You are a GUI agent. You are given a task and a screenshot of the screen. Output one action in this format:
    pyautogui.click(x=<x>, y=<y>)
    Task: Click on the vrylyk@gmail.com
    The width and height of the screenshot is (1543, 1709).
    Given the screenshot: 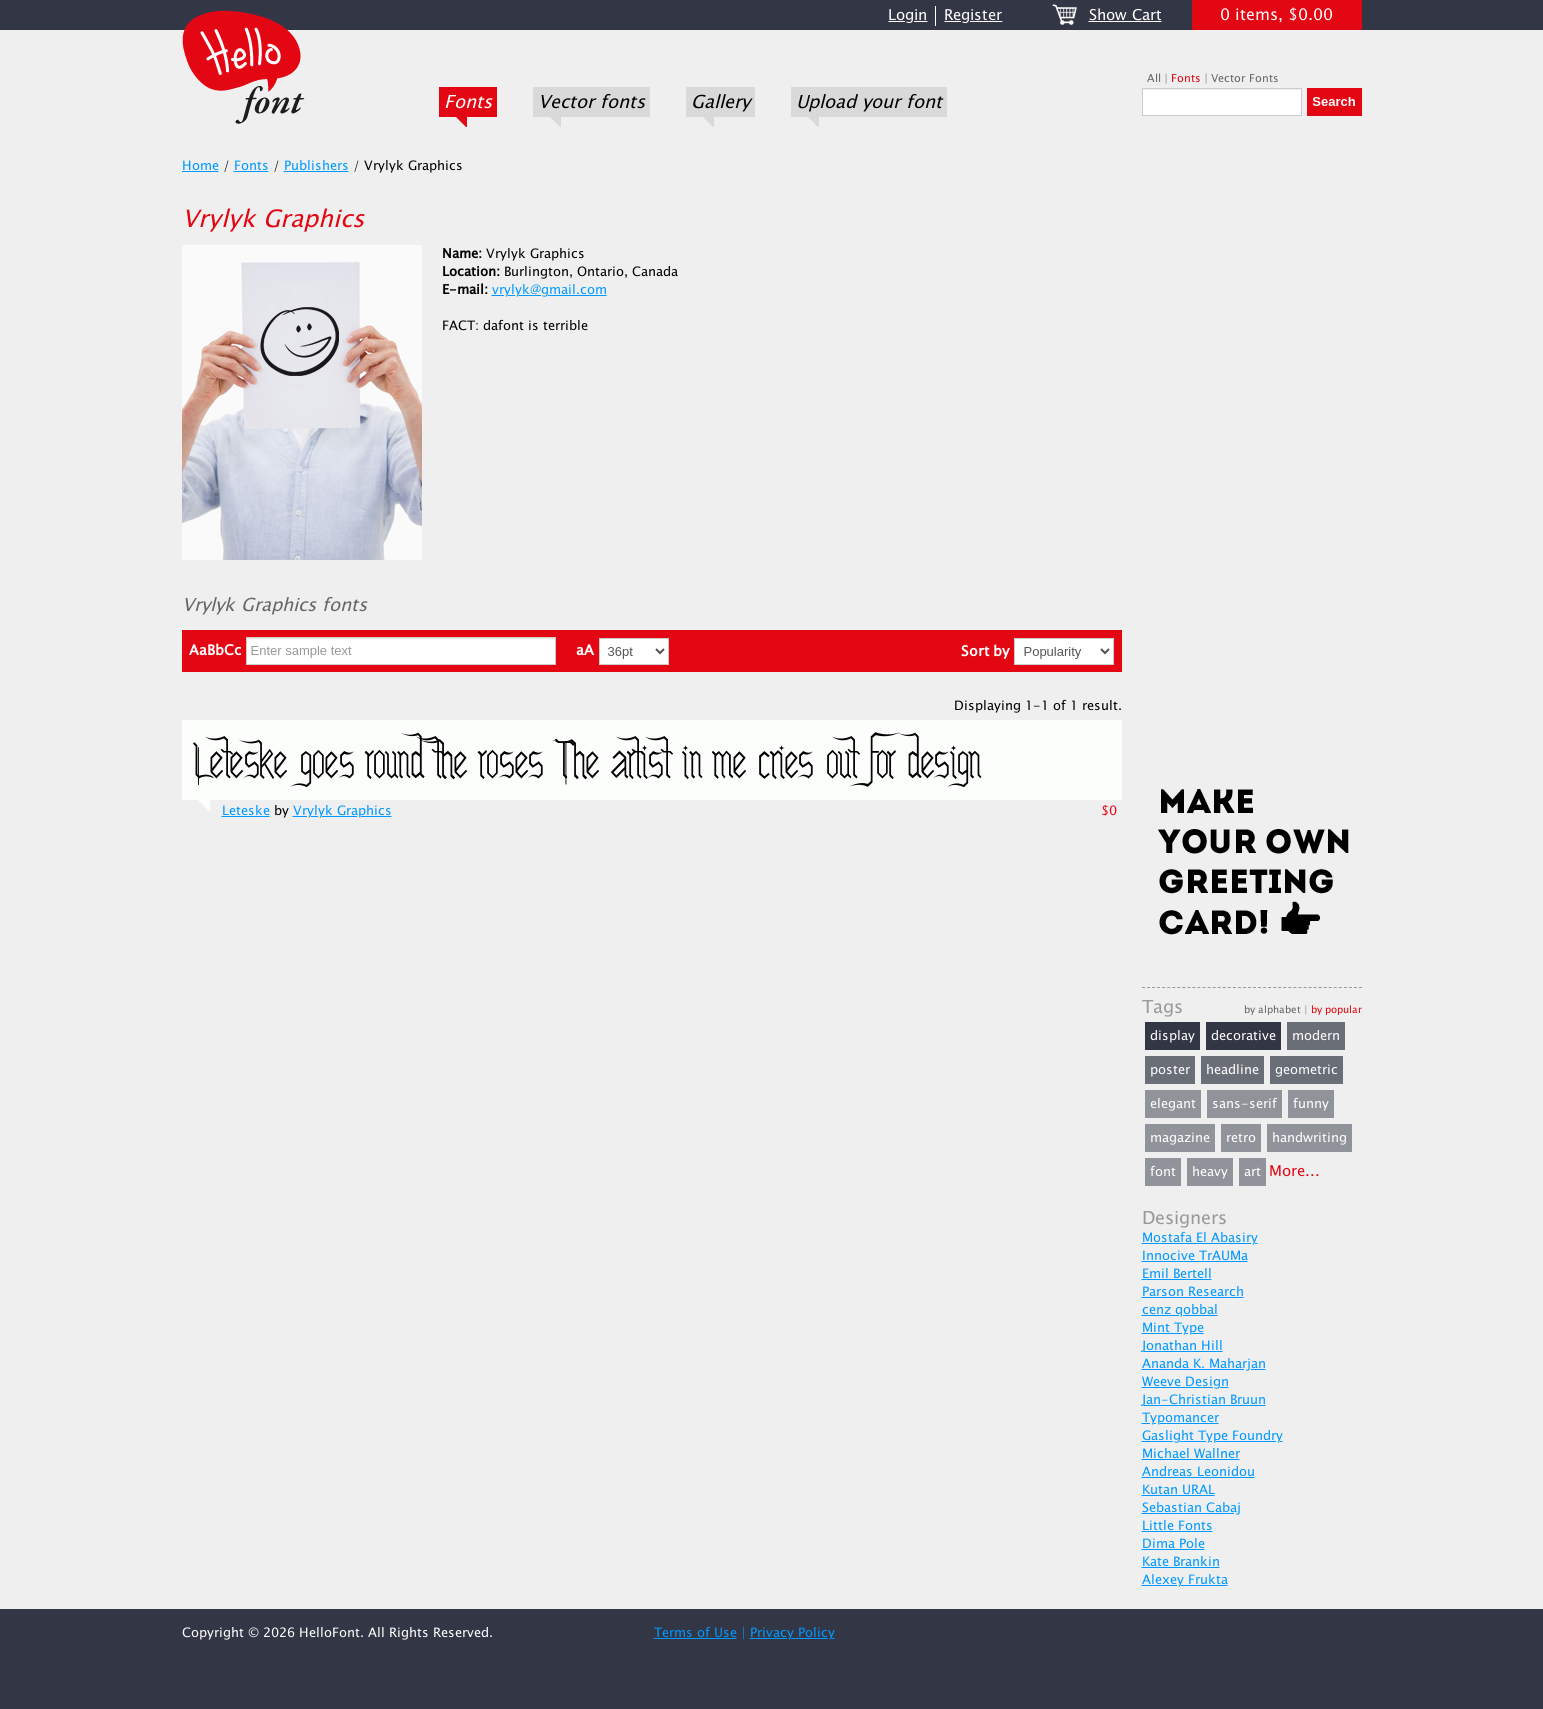 What is the action you would take?
    pyautogui.click(x=549, y=290)
    